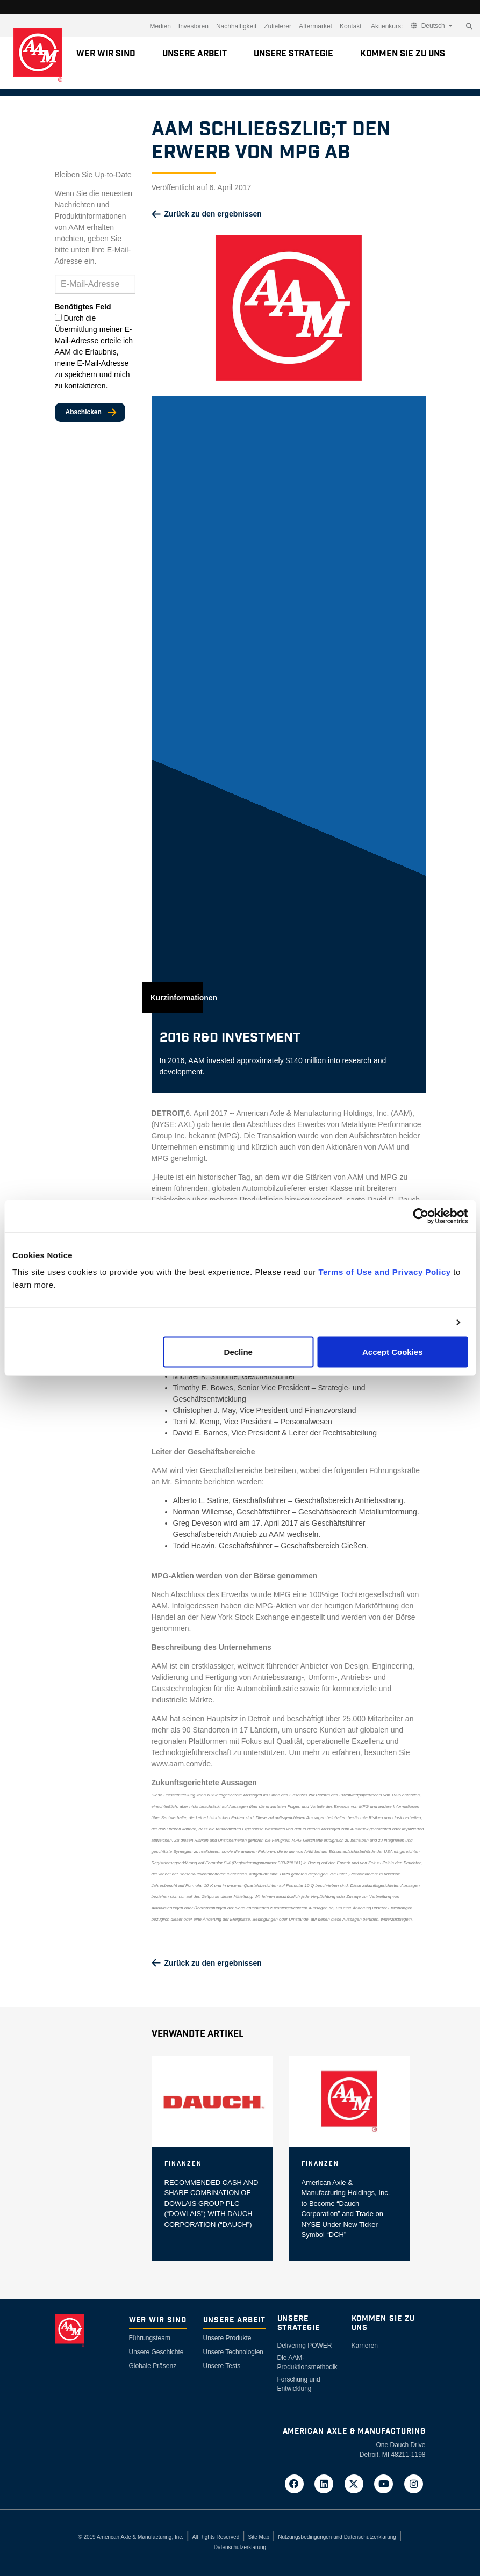 The image size is (480, 2576). Describe the element at coordinates (156, 2352) in the screenshot. I see `Unsere Geschichte` at that location.